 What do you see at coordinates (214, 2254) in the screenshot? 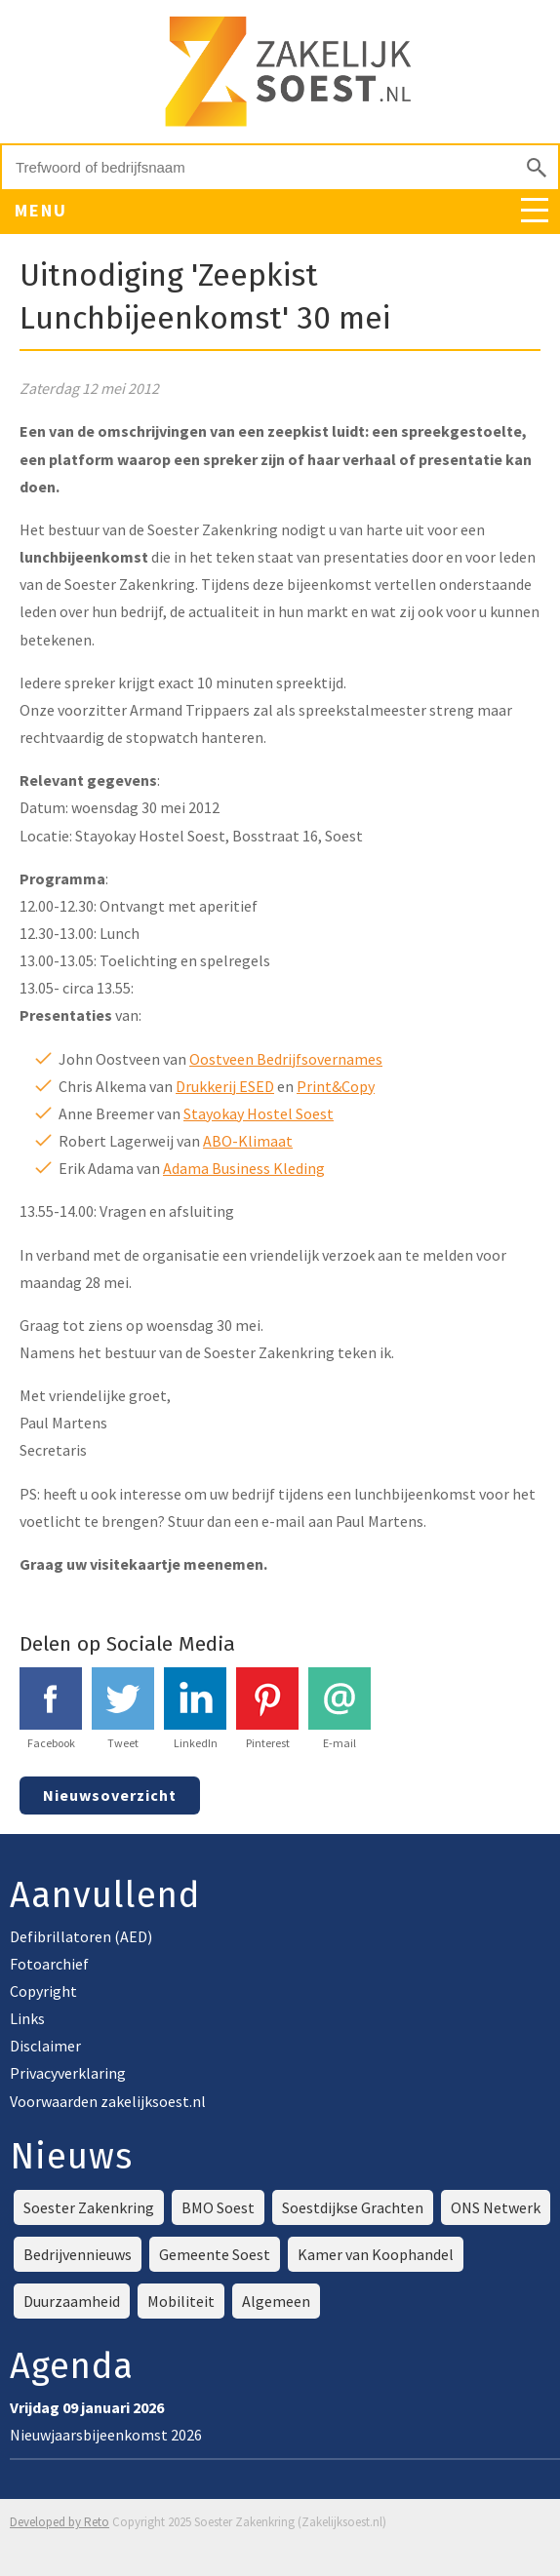
I see `Gemeente Soest` at bounding box center [214, 2254].